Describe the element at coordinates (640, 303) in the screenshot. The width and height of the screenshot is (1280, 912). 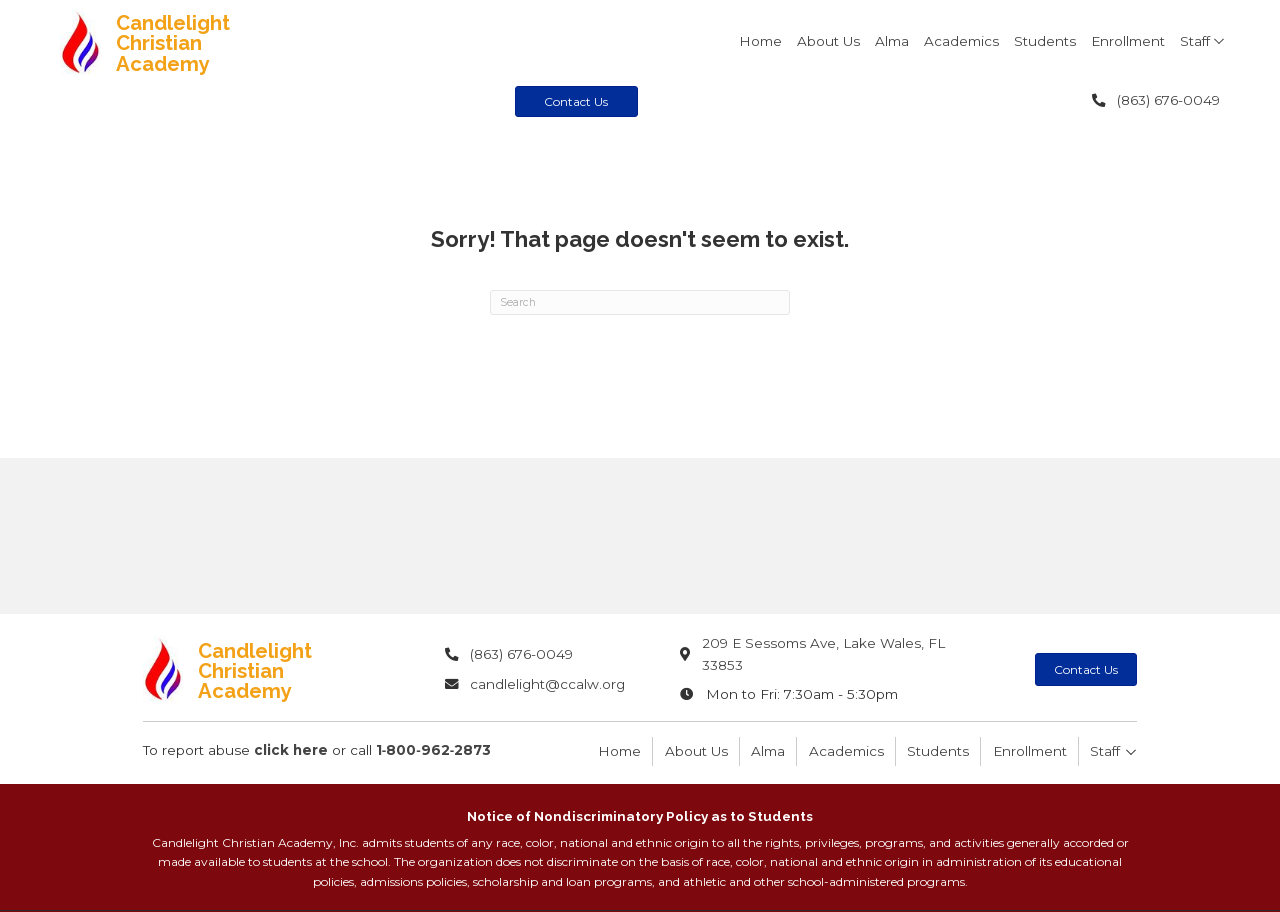
I see `[Search]` at that location.